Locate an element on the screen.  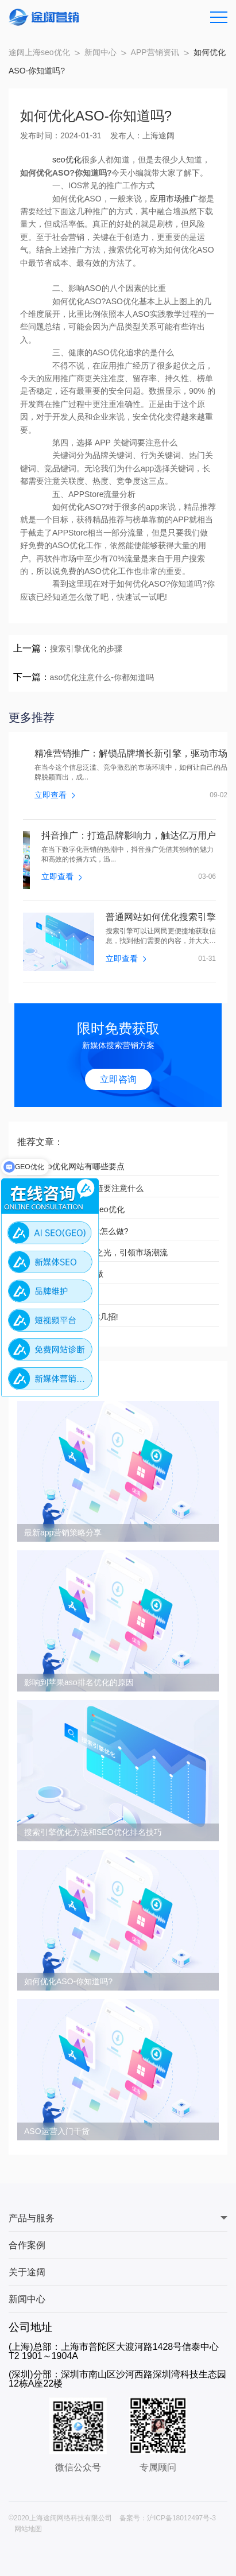
应用市场推广 is located at coordinates (174, 198).